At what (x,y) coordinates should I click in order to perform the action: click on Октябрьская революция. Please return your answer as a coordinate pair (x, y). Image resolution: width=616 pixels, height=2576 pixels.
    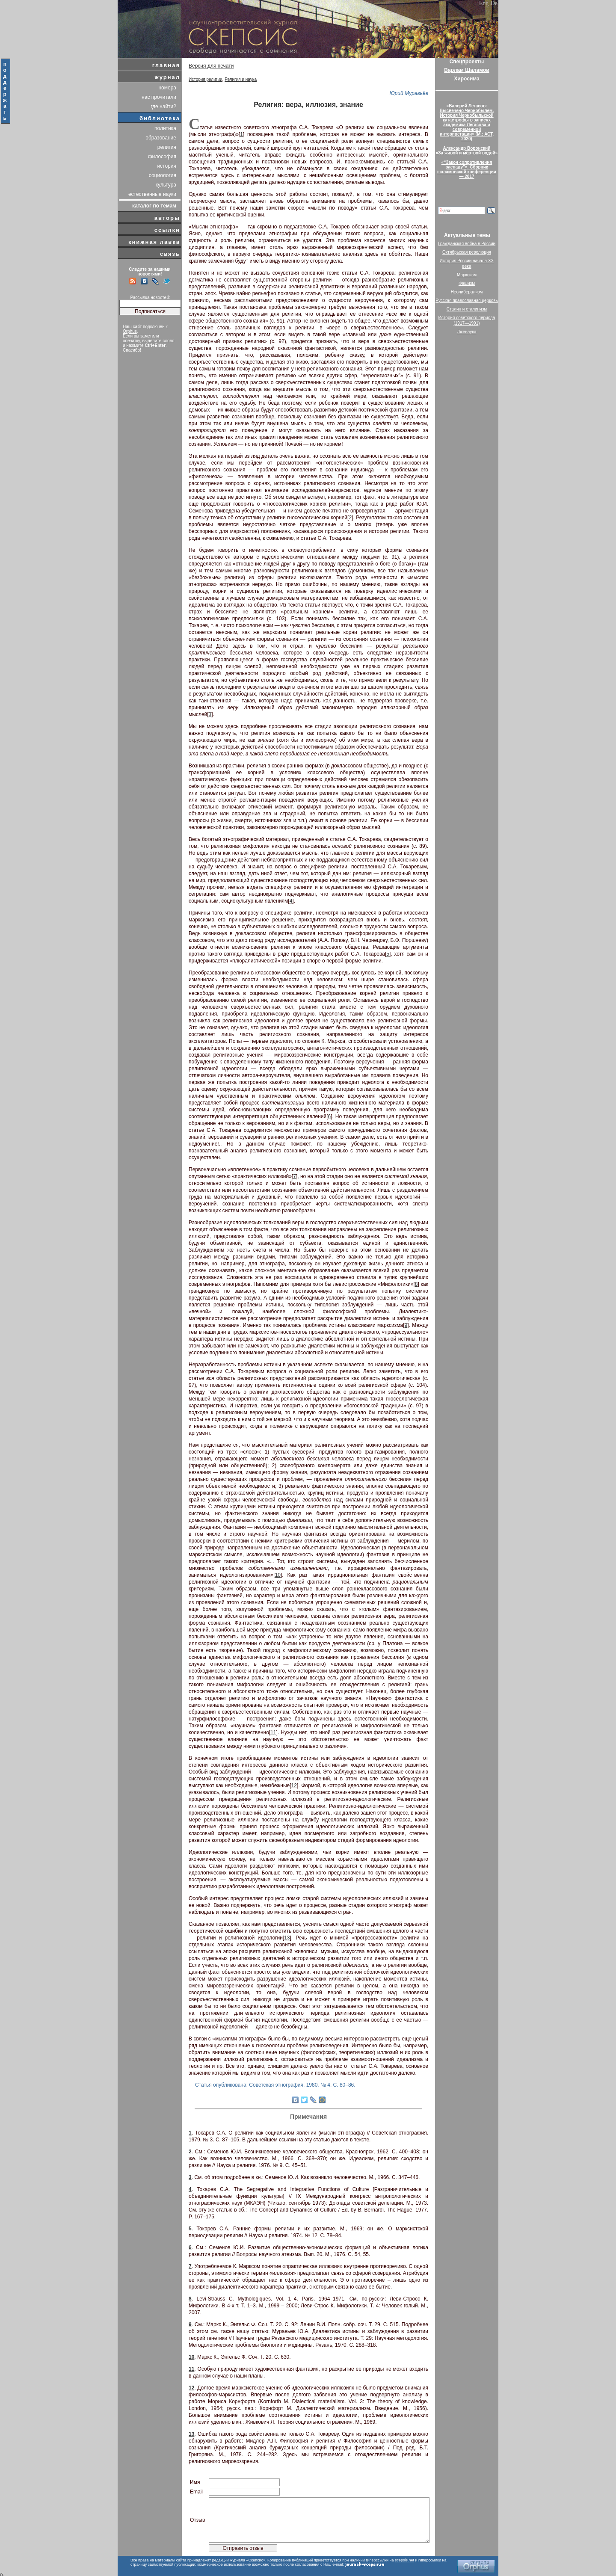
    Looking at the image, I should click on (466, 252).